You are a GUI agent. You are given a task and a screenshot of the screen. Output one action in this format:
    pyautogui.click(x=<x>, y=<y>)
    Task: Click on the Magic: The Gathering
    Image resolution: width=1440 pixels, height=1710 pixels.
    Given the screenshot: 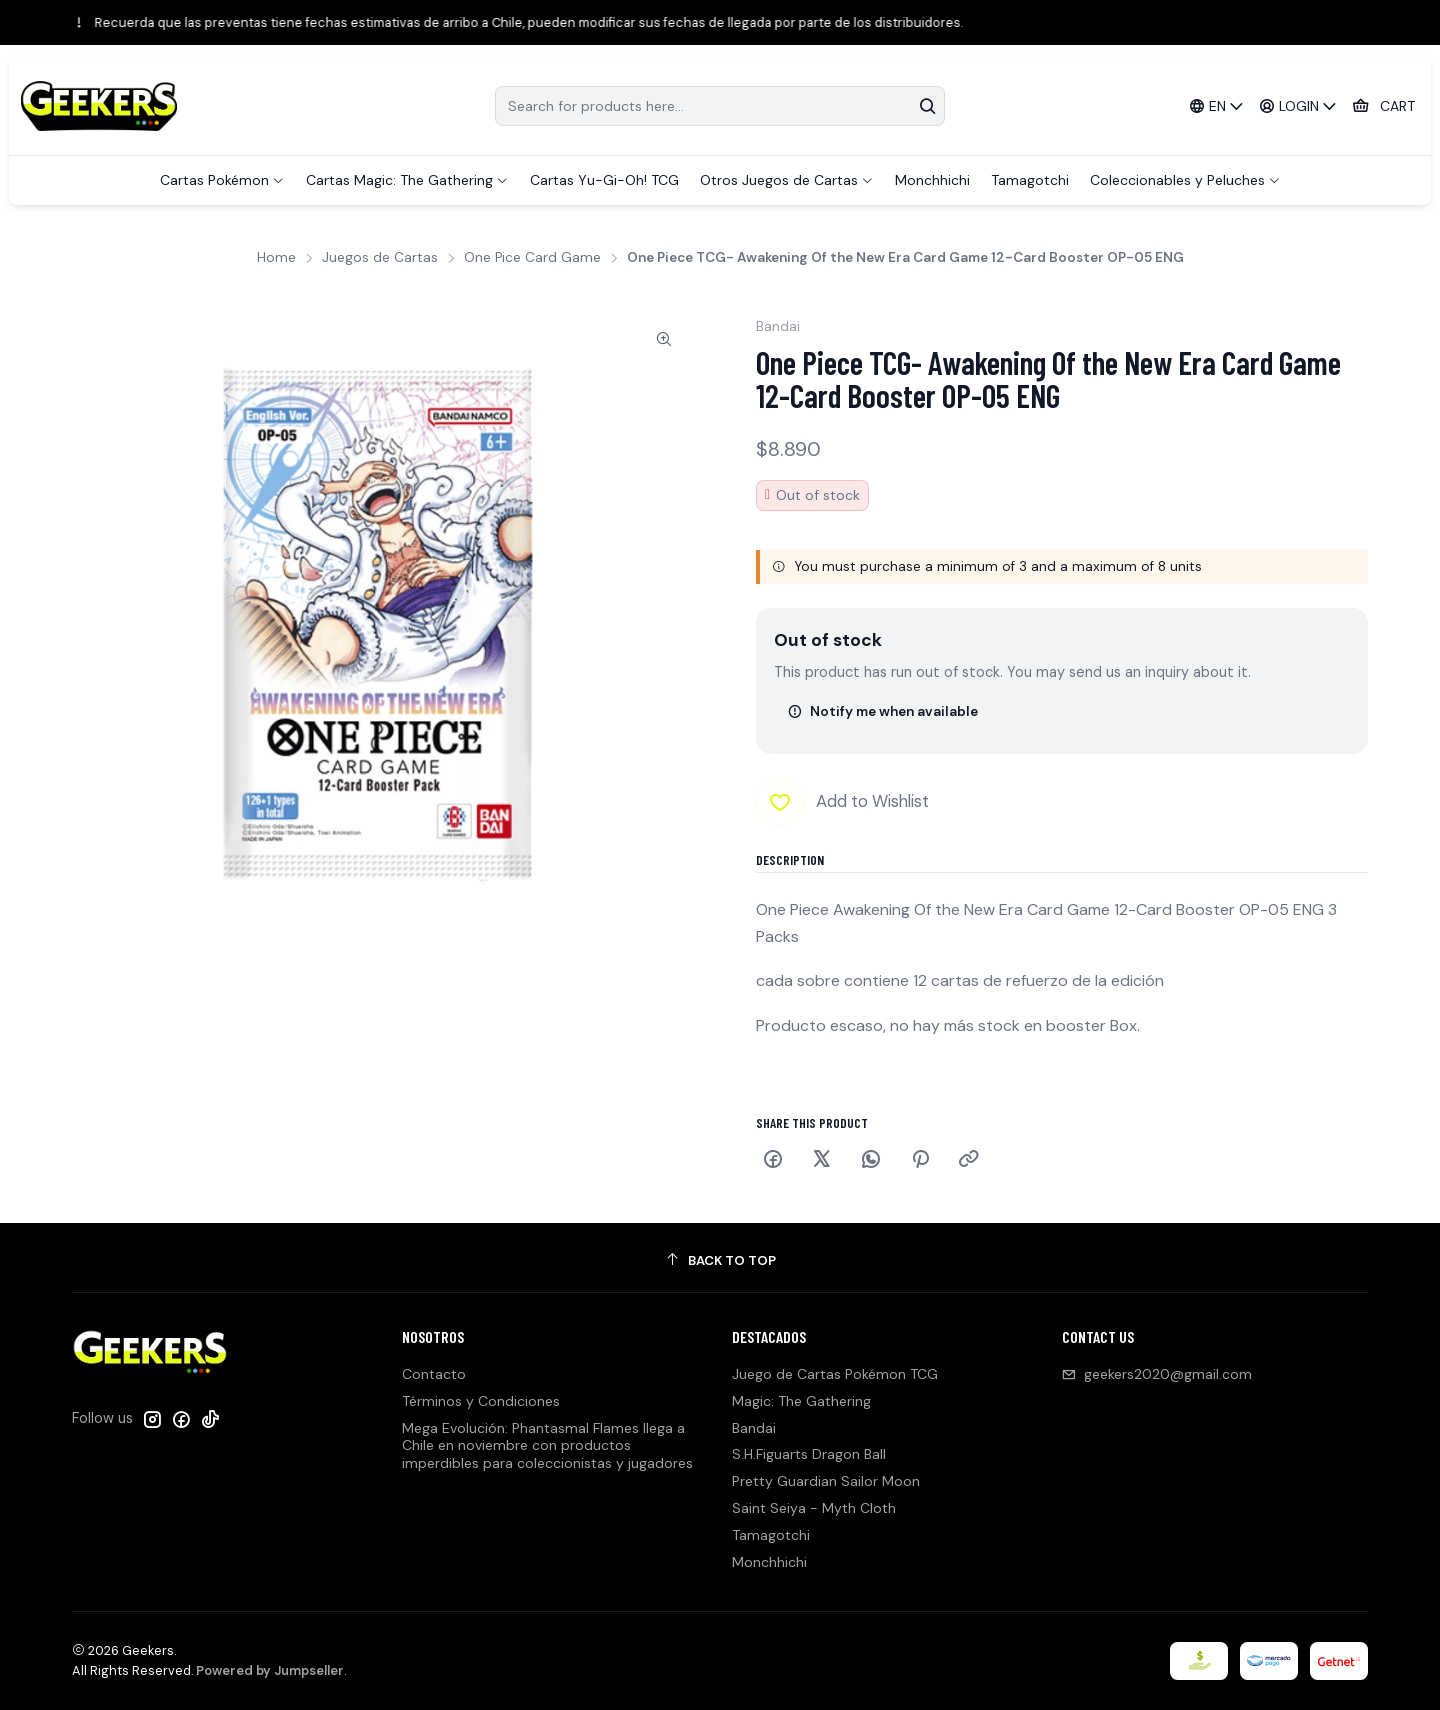 What is the action you would take?
    pyautogui.click(x=801, y=1401)
    